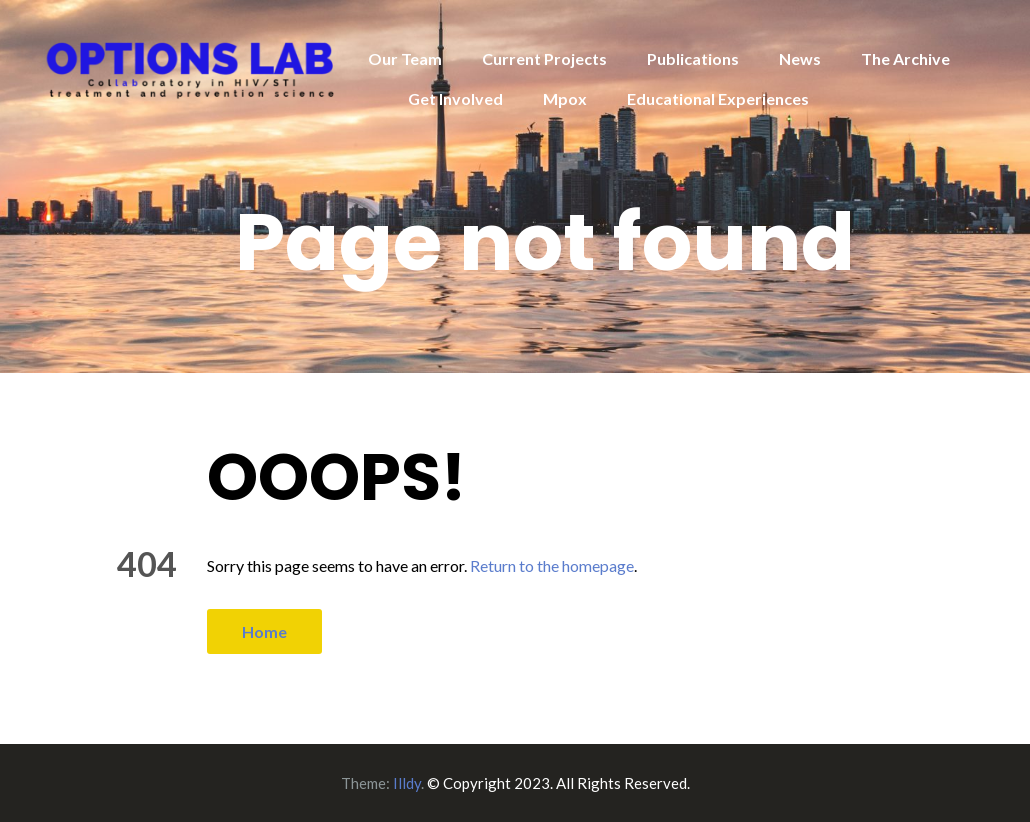 The width and height of the screenshot is (1030, 822). What do you see at coordinates (407, 783) in the screenshot?
I see `Illdy` at bounding box center [407, 783].